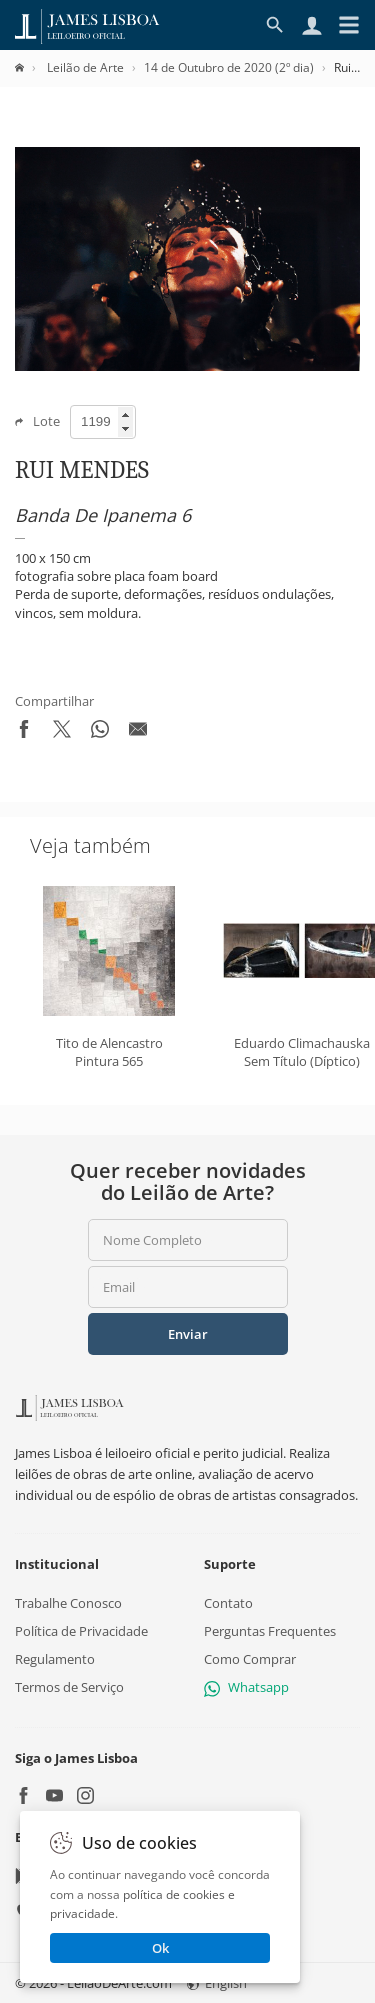  Describe the element at coordinates (188, 1334) in the screenshot. I see `Enviar` at that location.